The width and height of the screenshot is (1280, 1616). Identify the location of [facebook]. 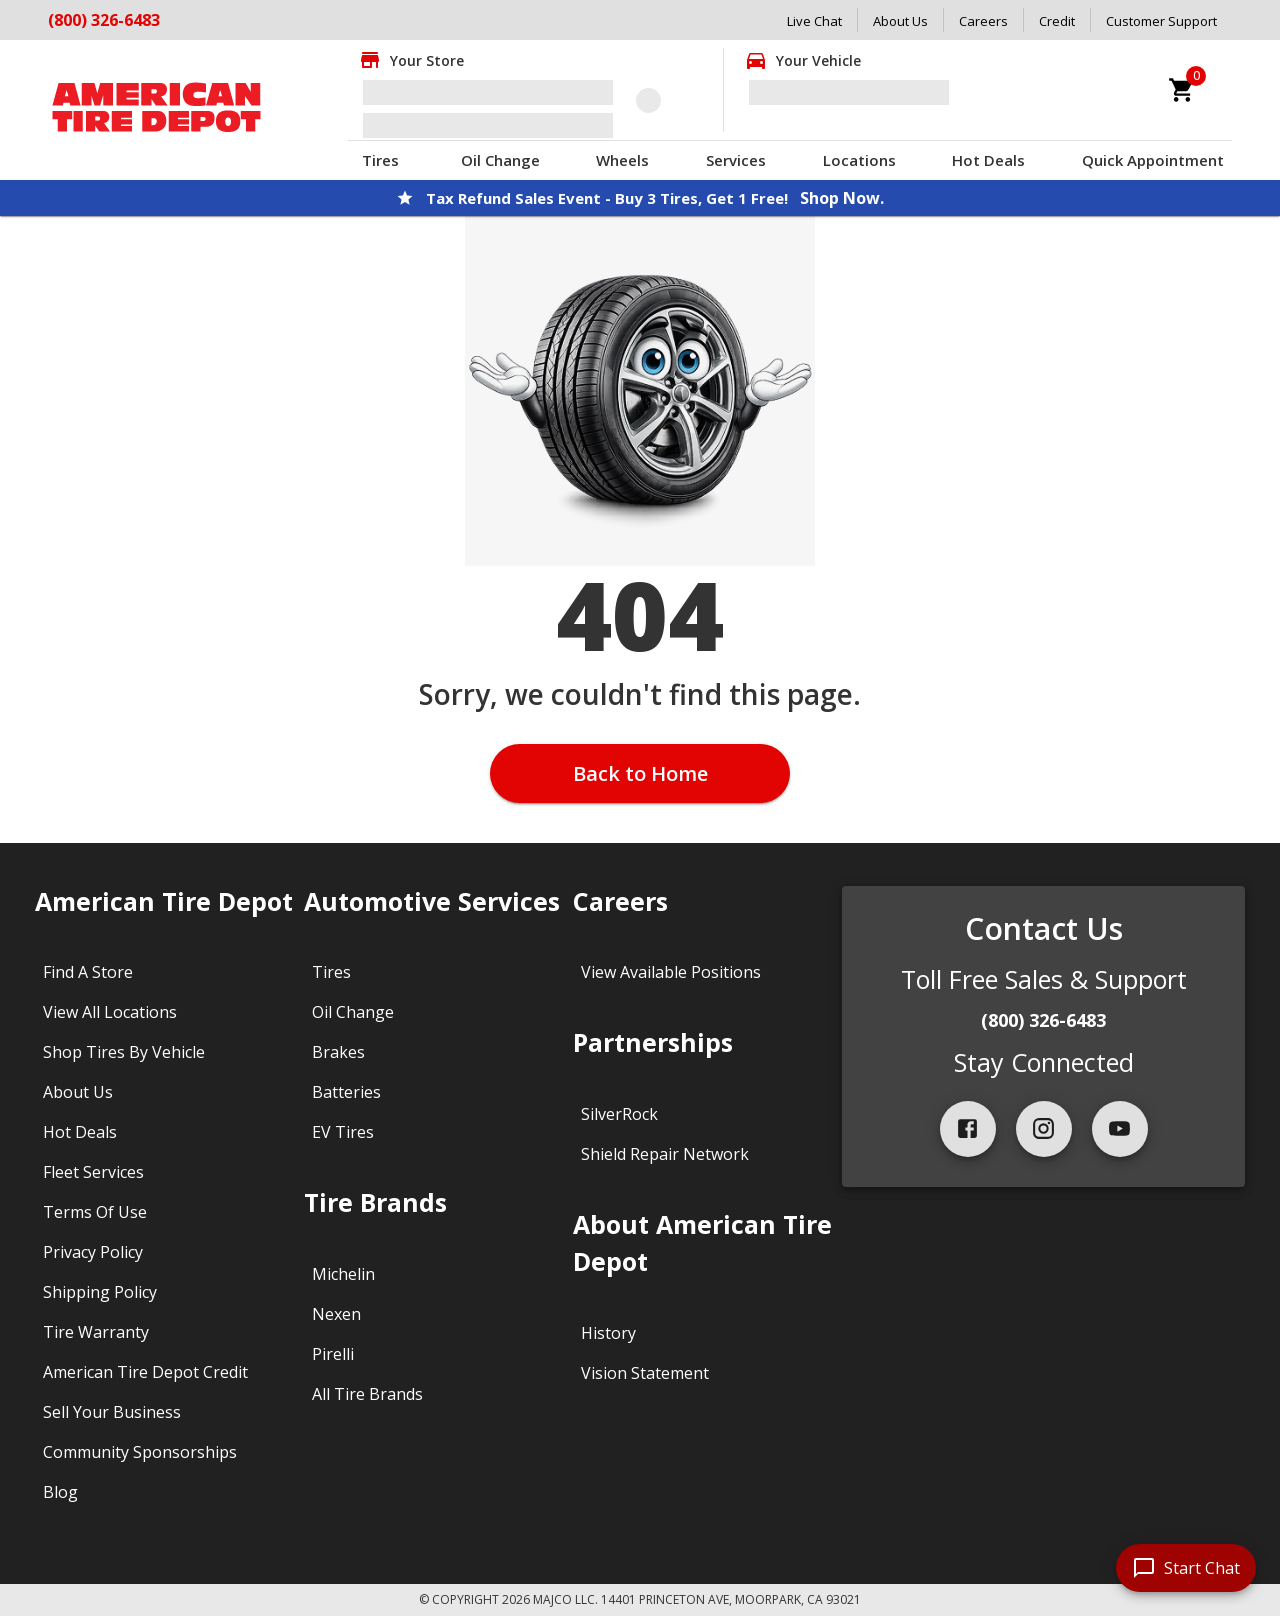
(968, 1129).